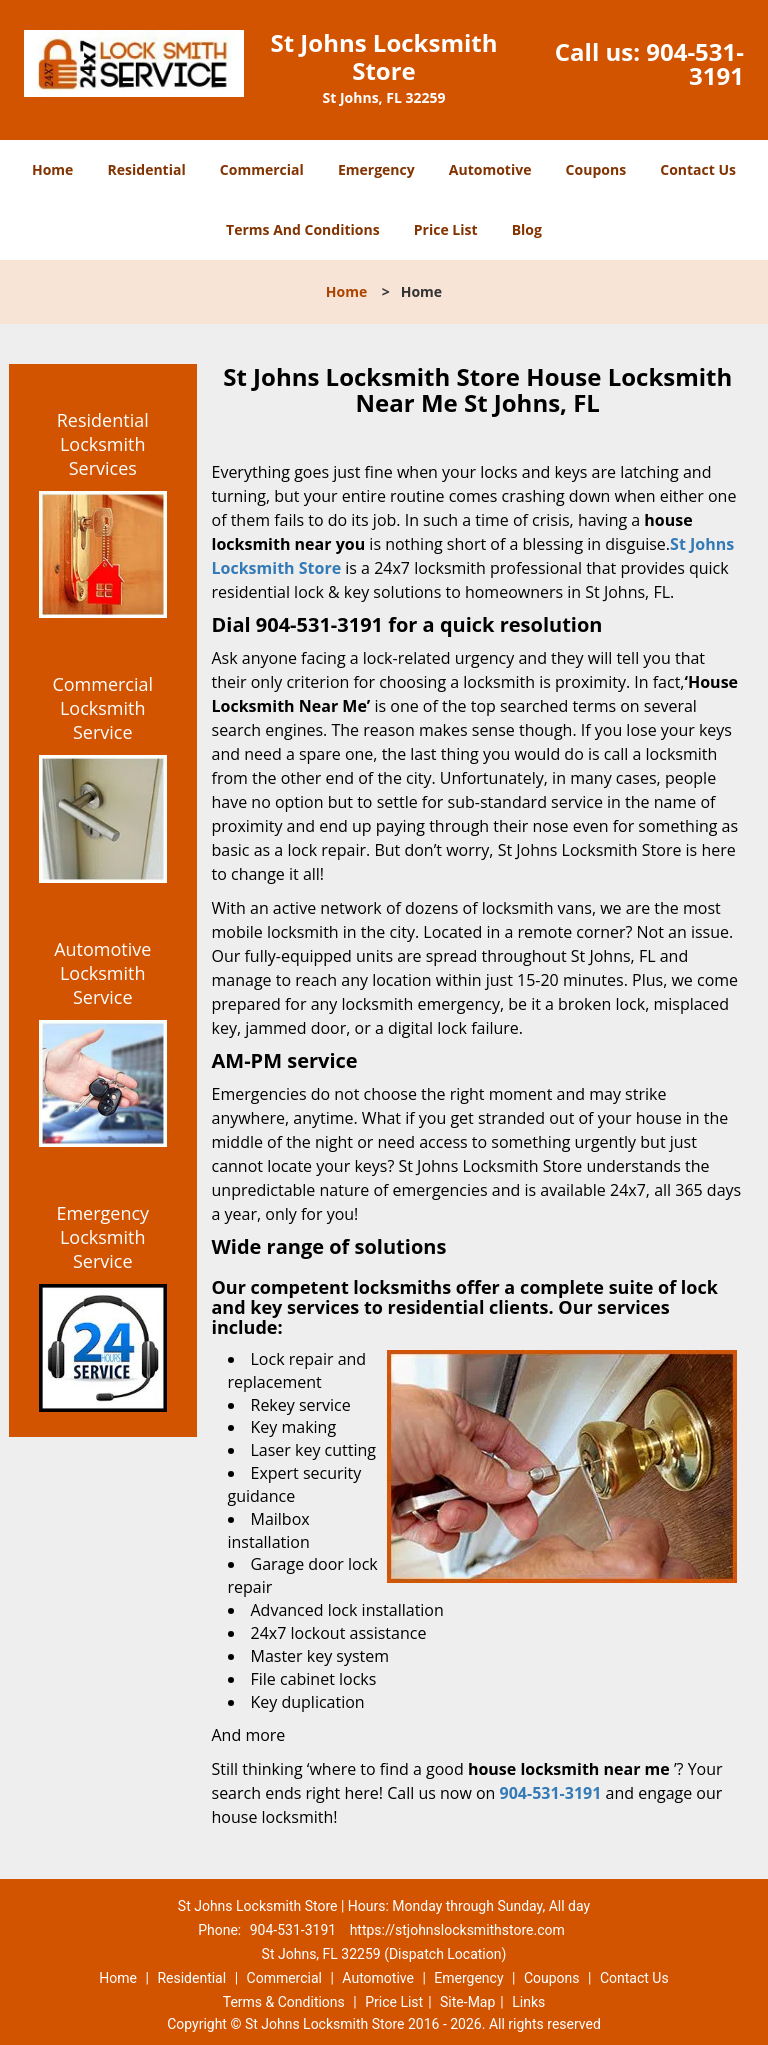 Image resolution: width=768 pixels, height=2045 pixels. What do you see at coordinates (457, 1930) in the screenshot?
I see `https://stjohnslocksmithstore.com` at bounding box center [457, 1930].